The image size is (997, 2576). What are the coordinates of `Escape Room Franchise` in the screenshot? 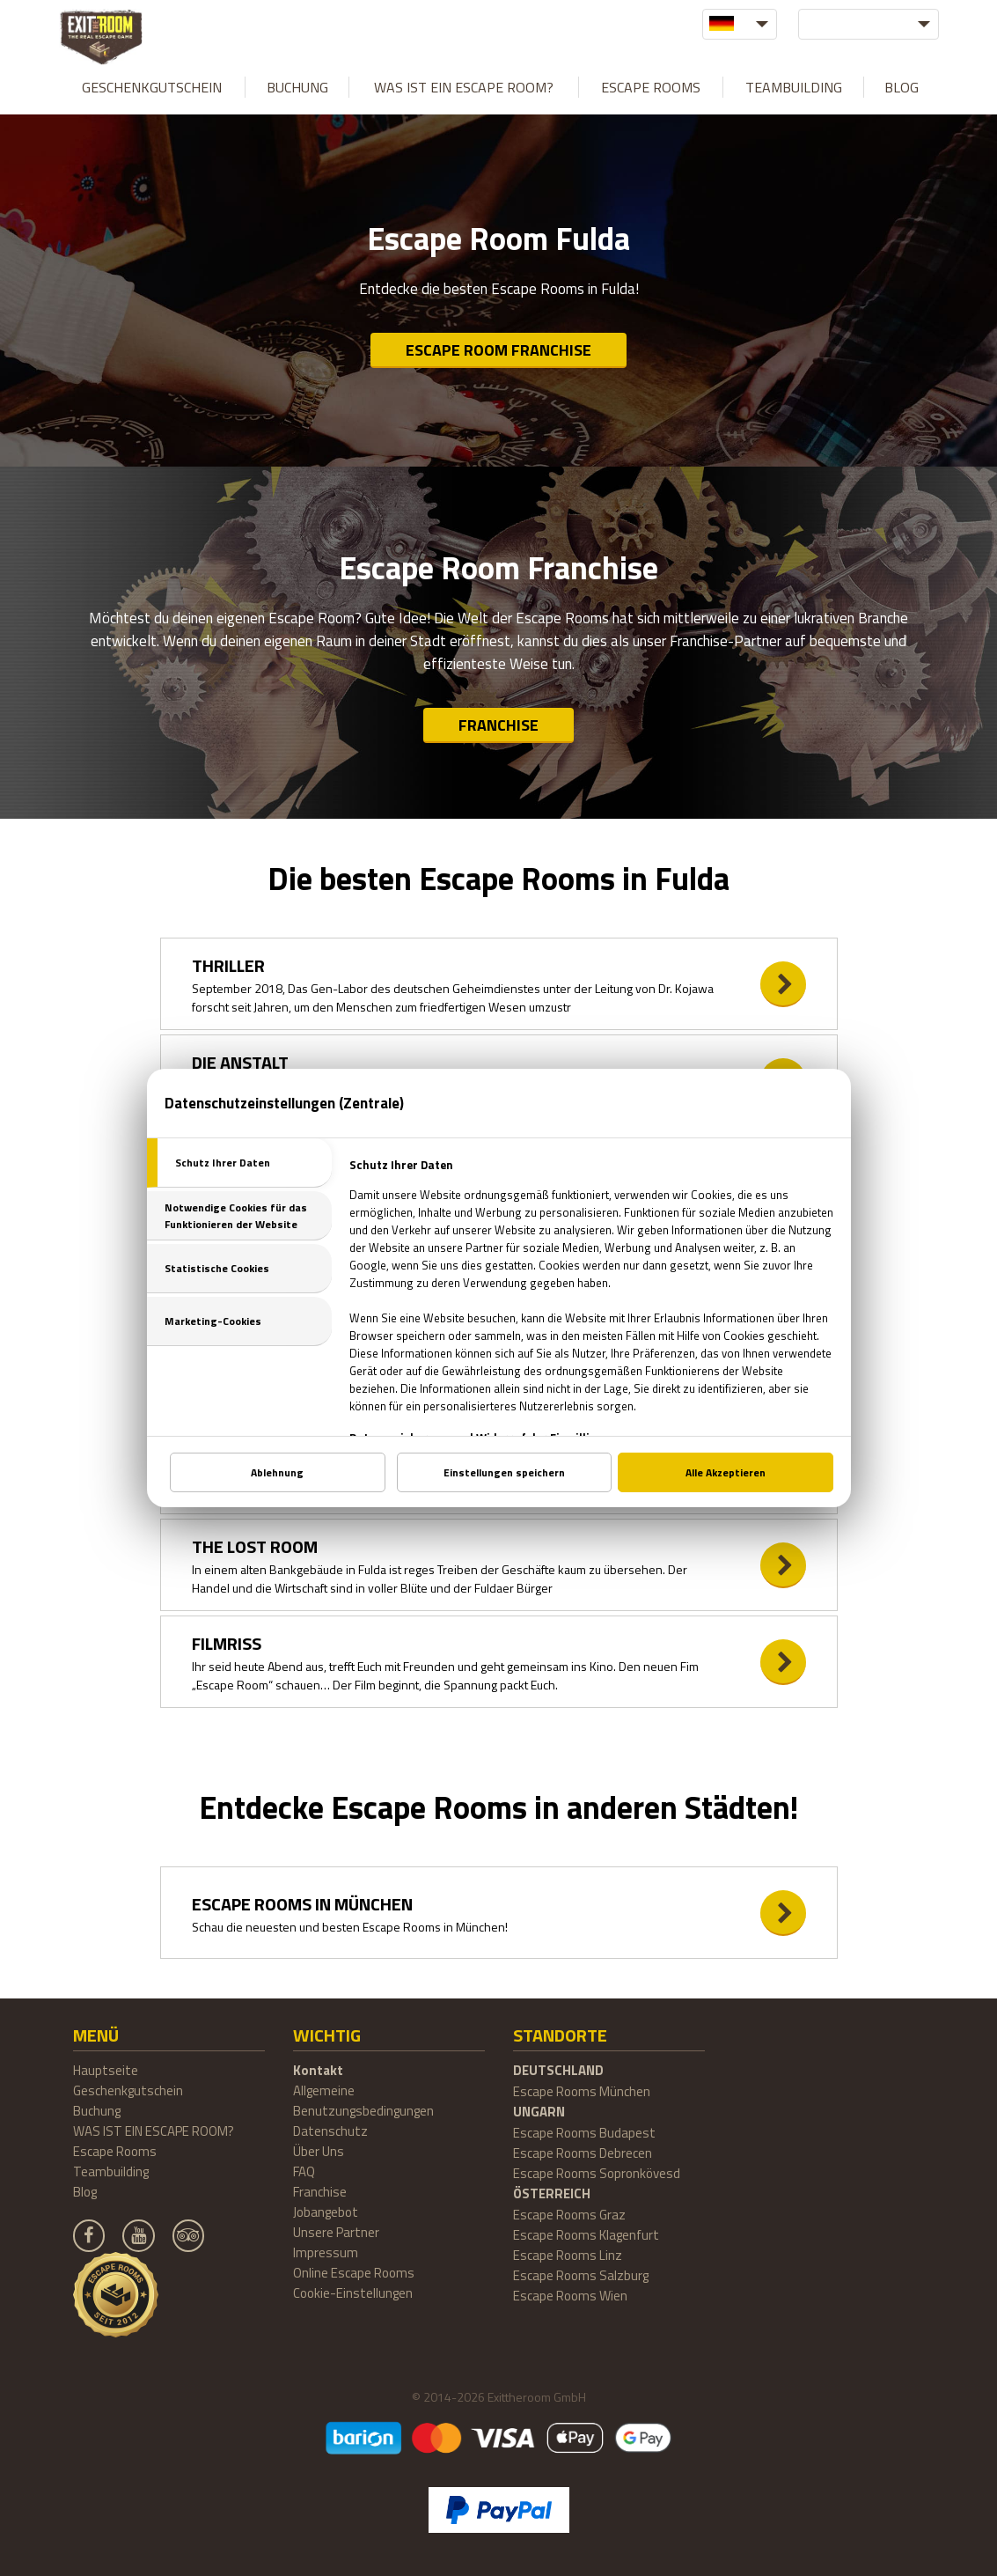 It's located at (498, 350).